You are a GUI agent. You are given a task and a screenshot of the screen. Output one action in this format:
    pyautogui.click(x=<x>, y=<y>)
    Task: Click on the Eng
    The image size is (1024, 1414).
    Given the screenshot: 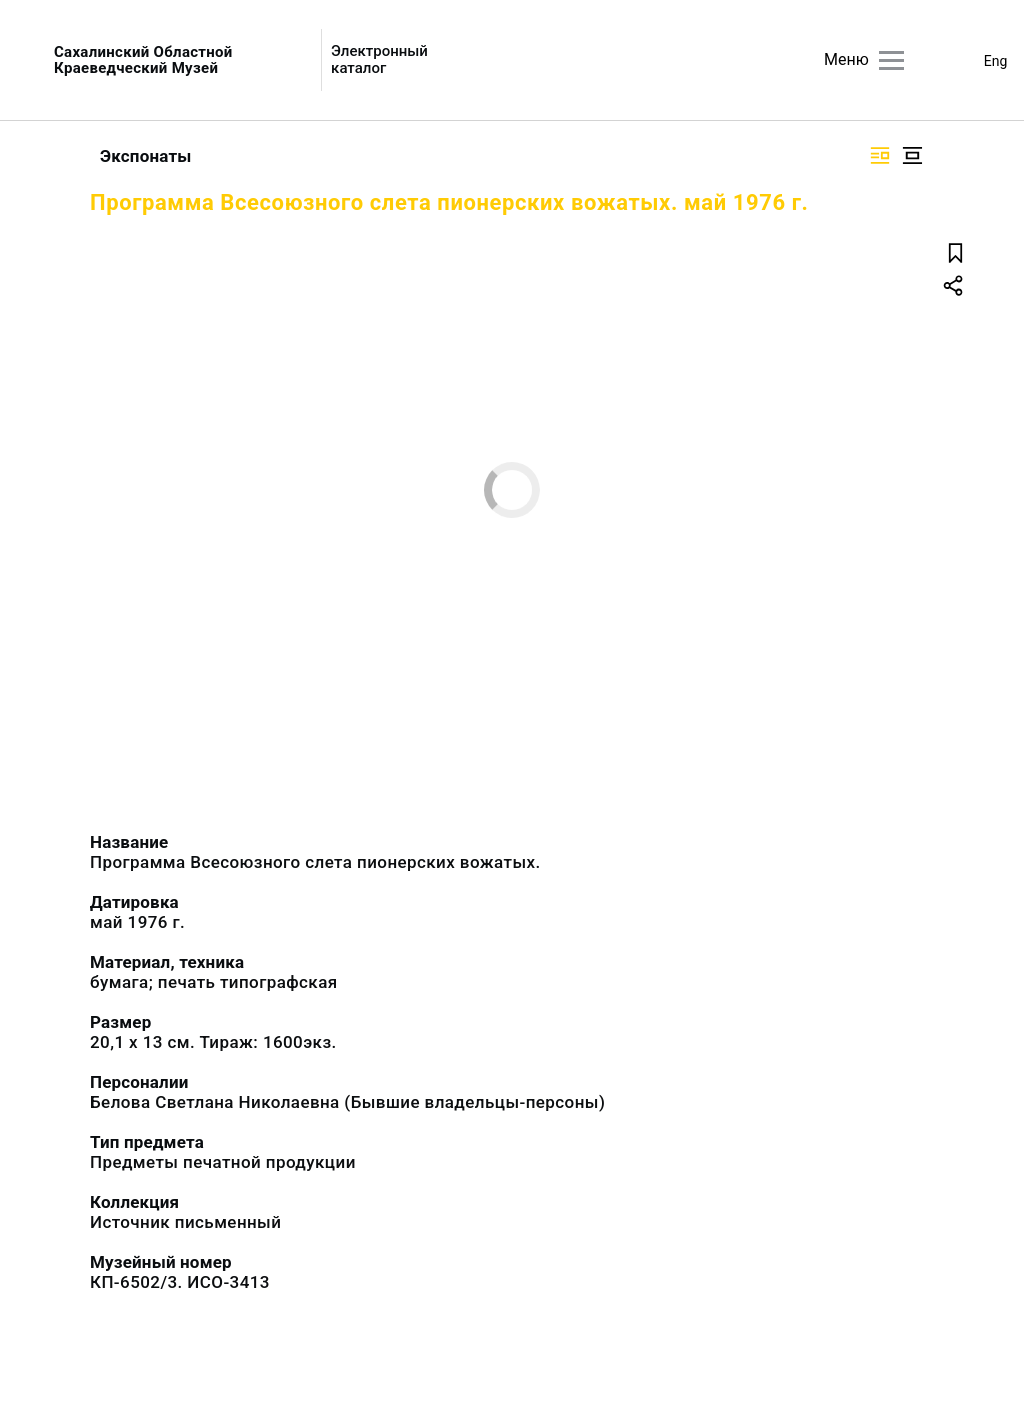 What is the action you would take?
    pyautogui.click(x=996, y=61)
    